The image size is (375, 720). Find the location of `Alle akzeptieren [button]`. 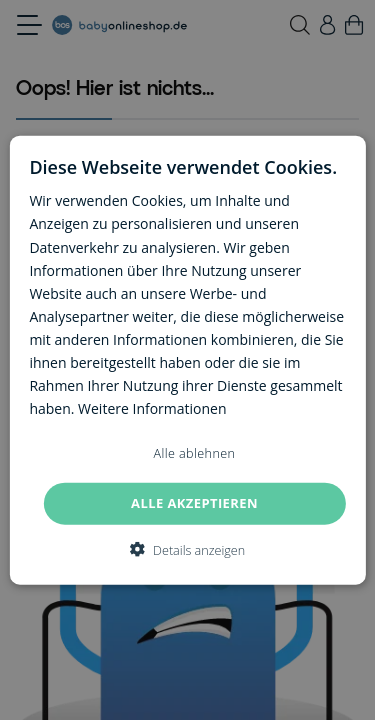

Alle akzeptieren [button] is located at coordinates (194, 503).